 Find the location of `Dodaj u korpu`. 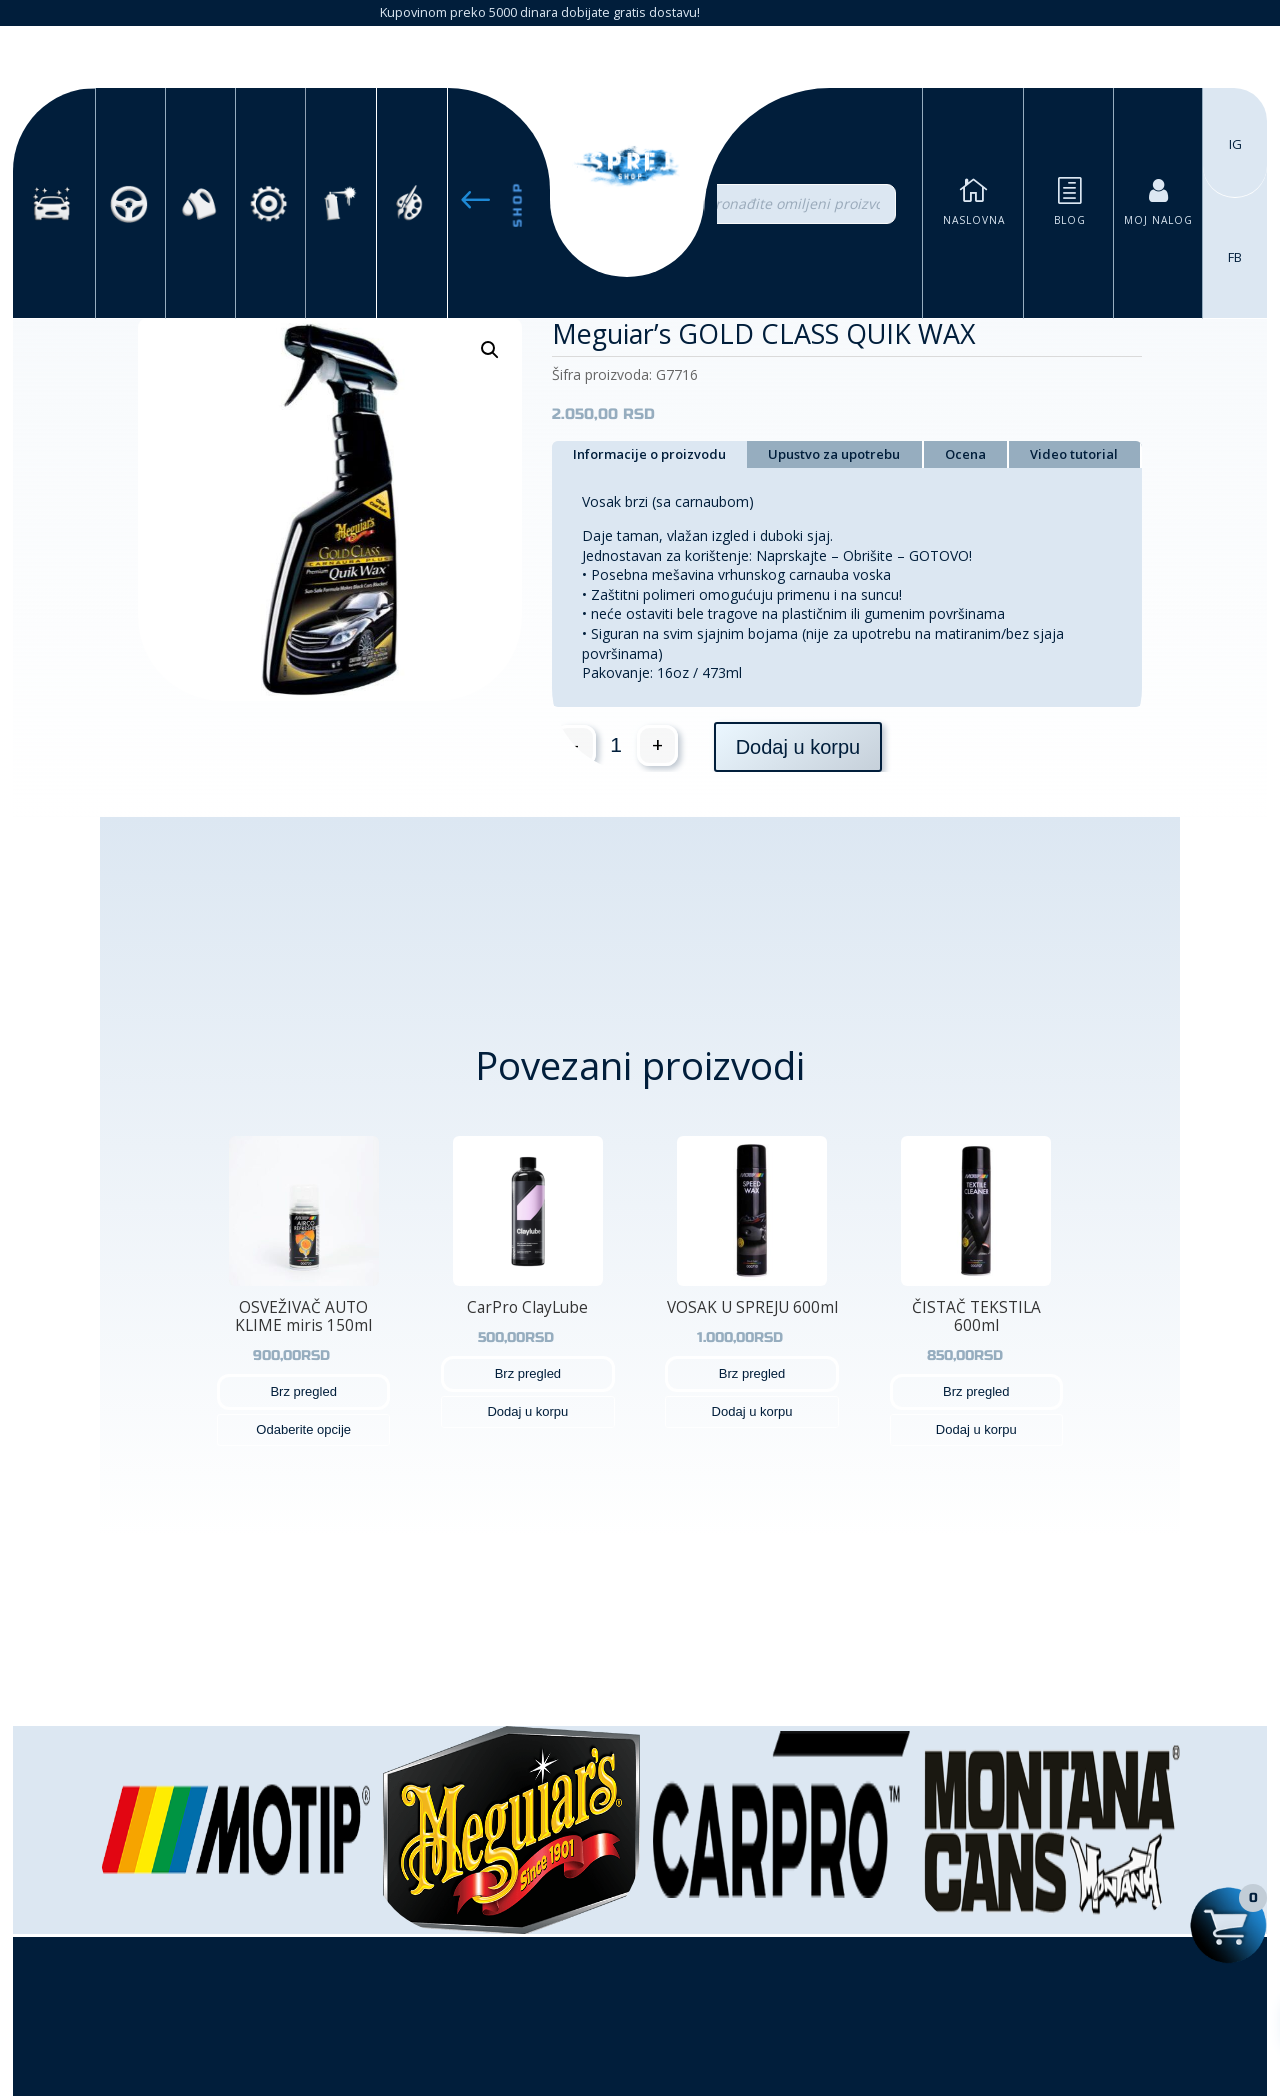

Dodaj u korpu is located at coordinates (798, 747).